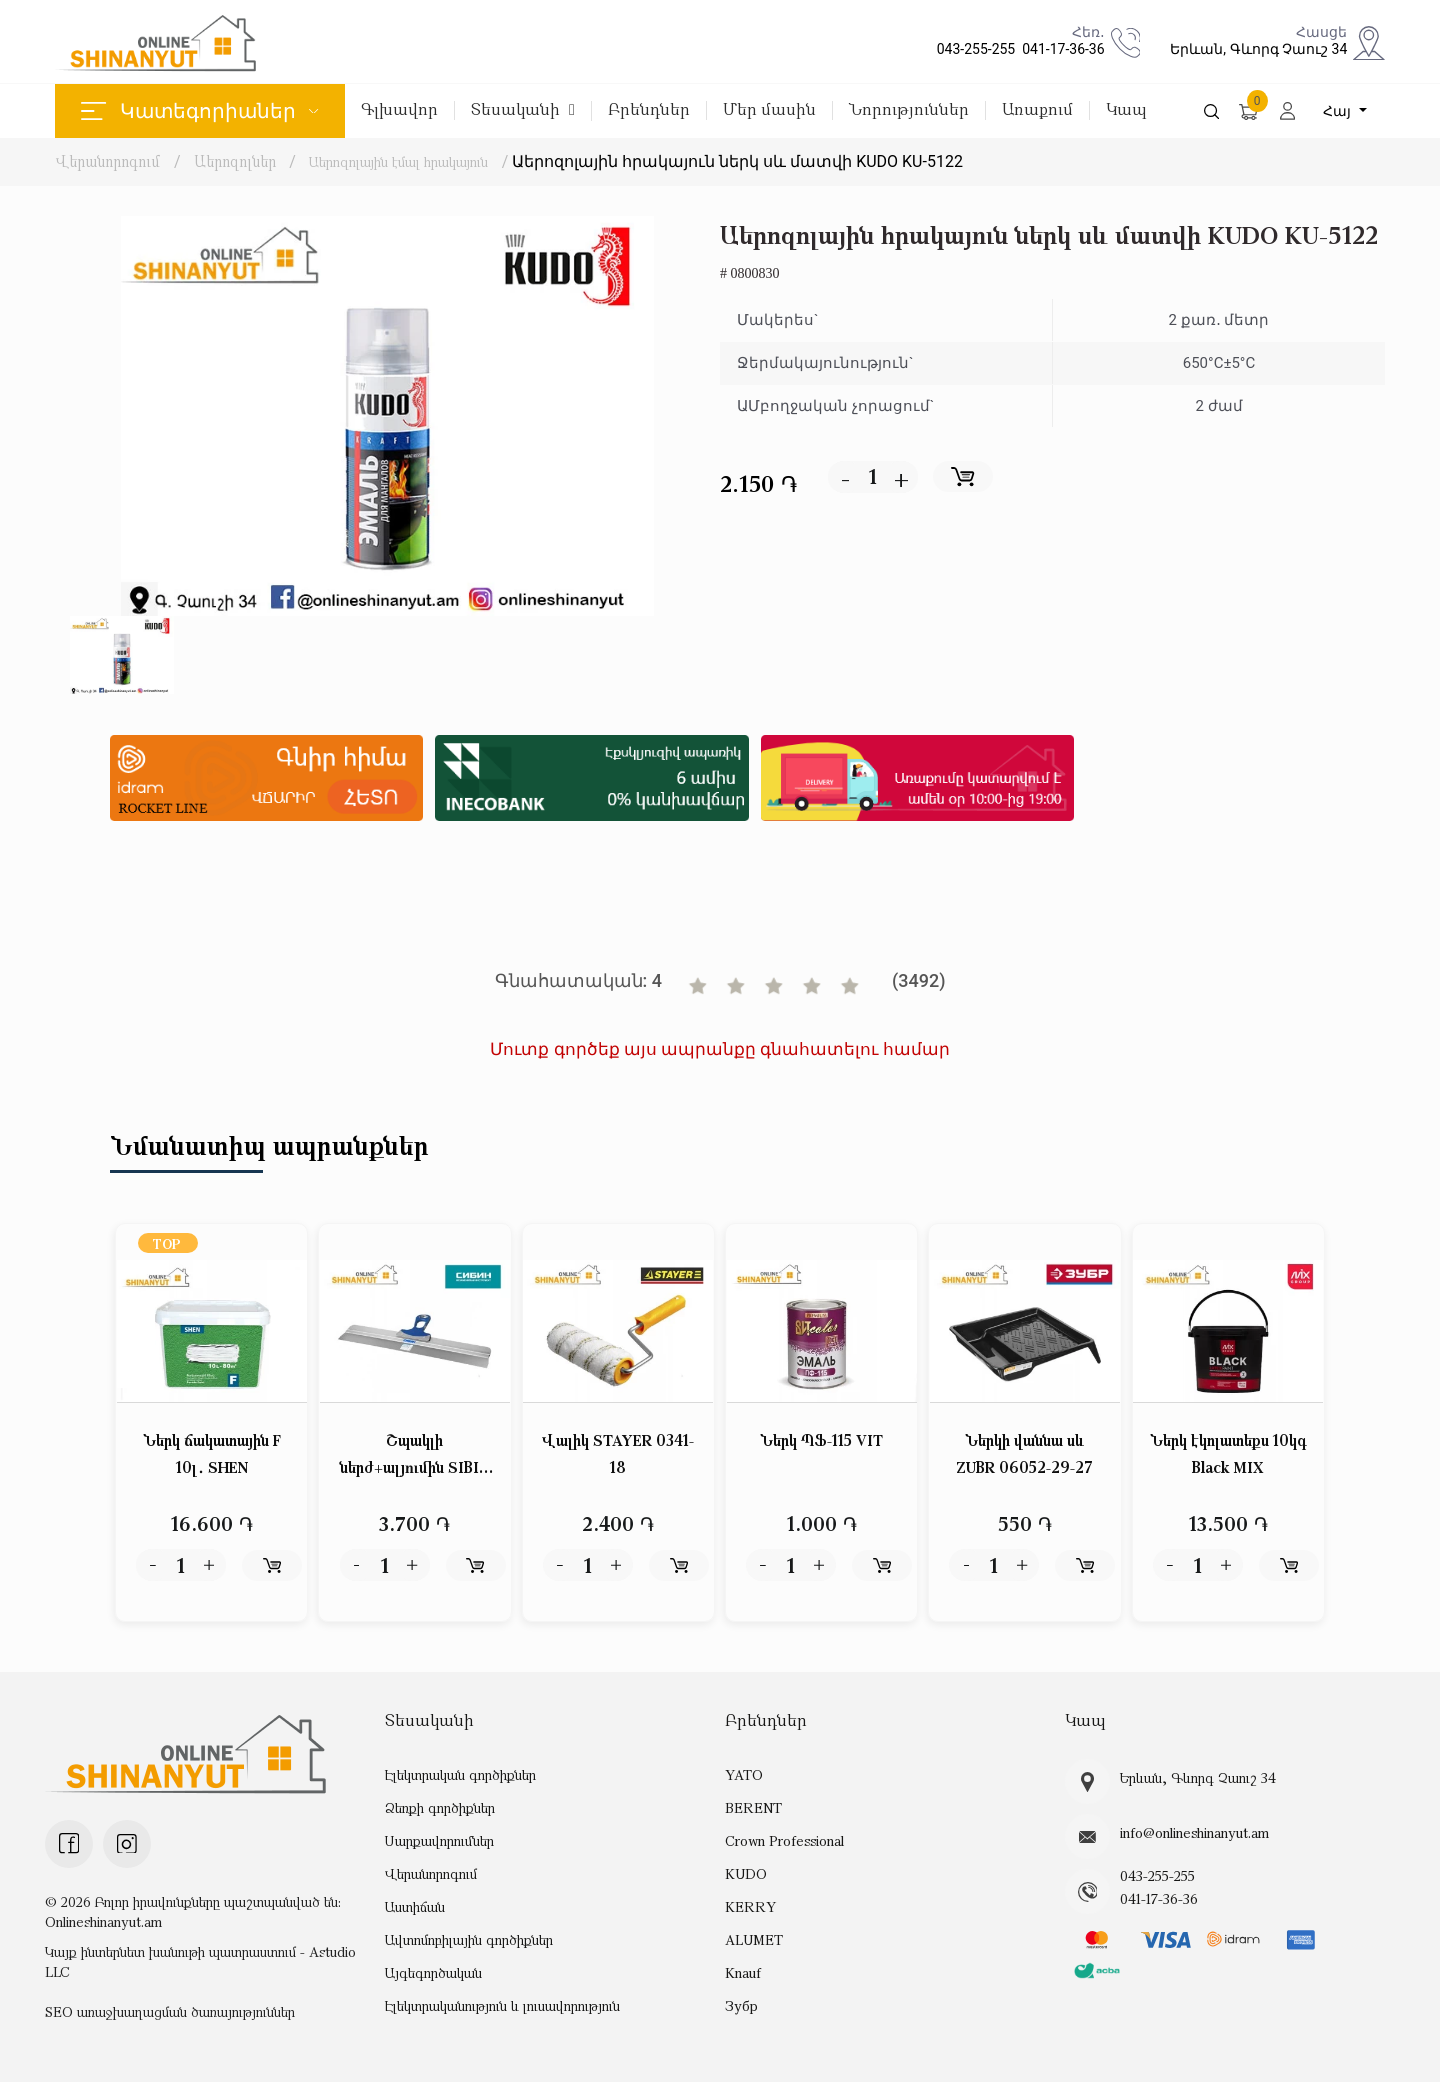  What do you see at coordinates (469, 1939) in the screenshot?
I see `Ավտոմոբիլային գործիքներ` at bounding box center [469, 1939].